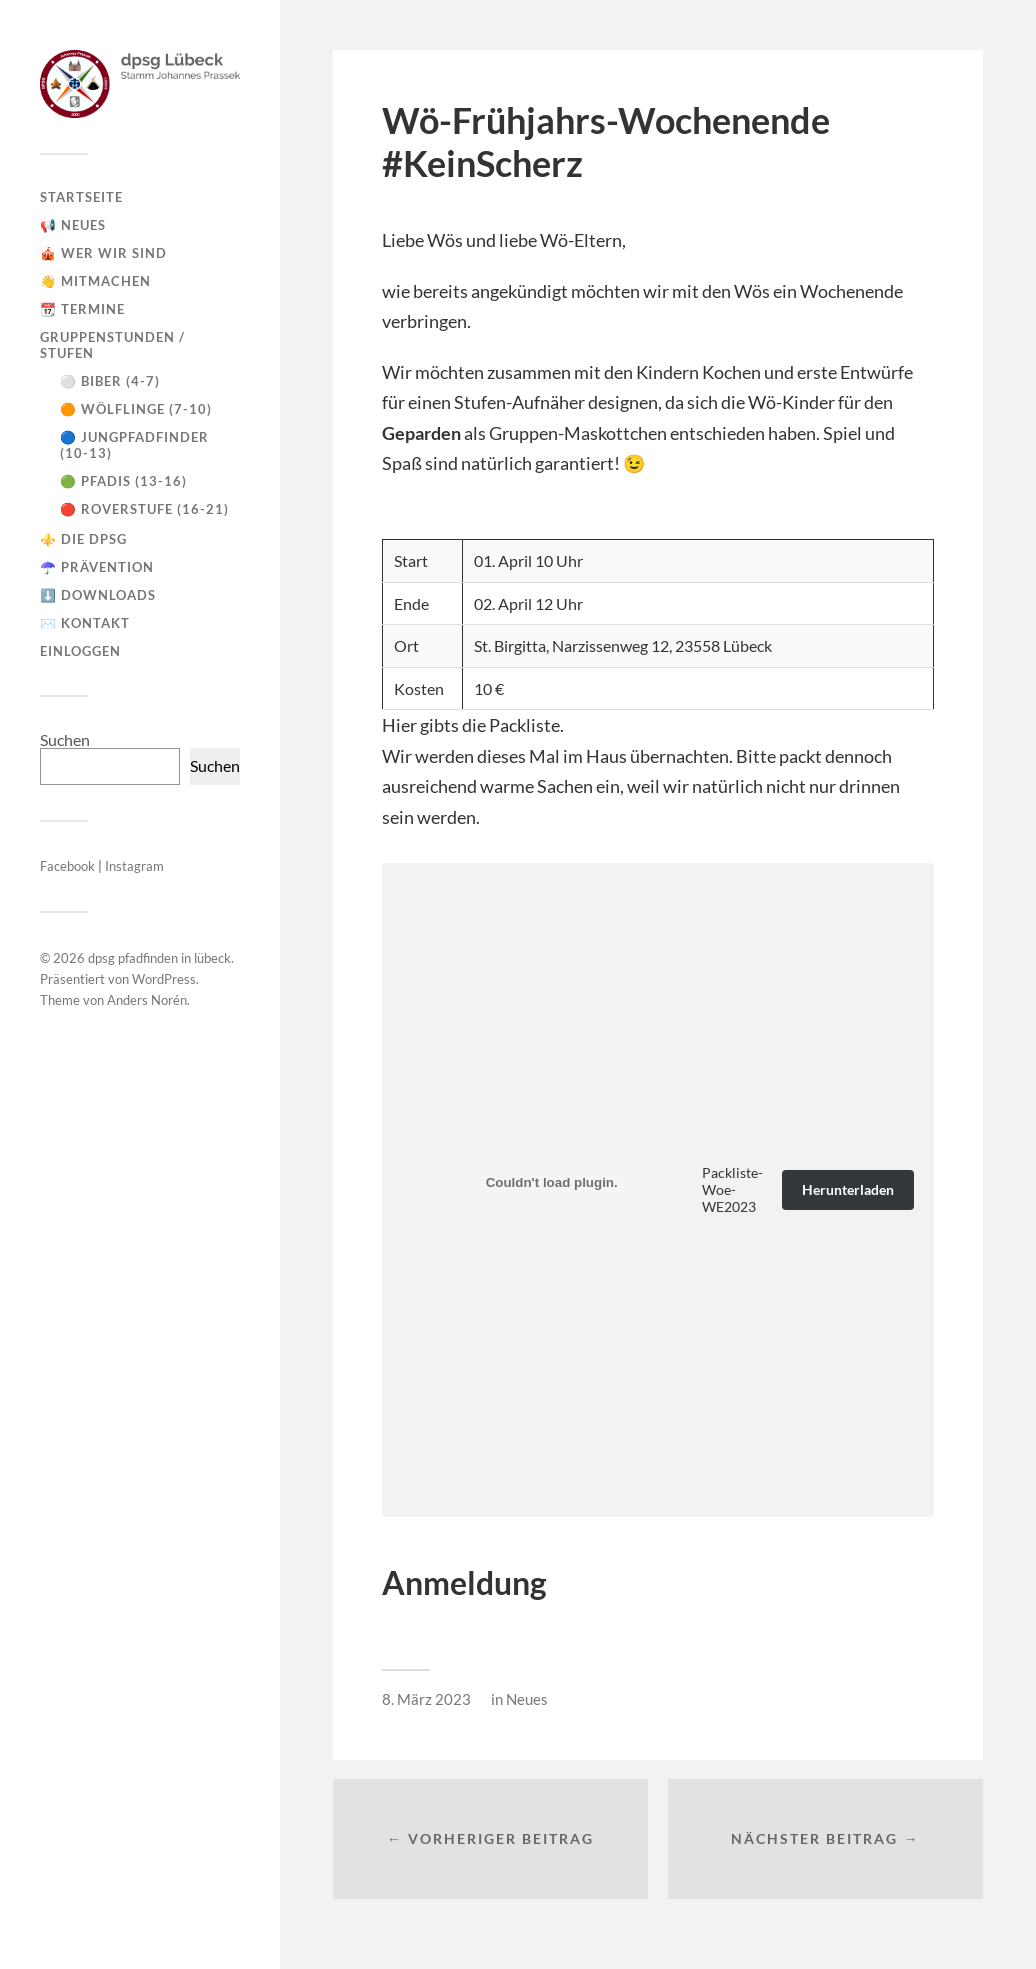 The width and height of the screenshot is (1036, 1969). I want to click on Anders Norén, so click(147, 1000).